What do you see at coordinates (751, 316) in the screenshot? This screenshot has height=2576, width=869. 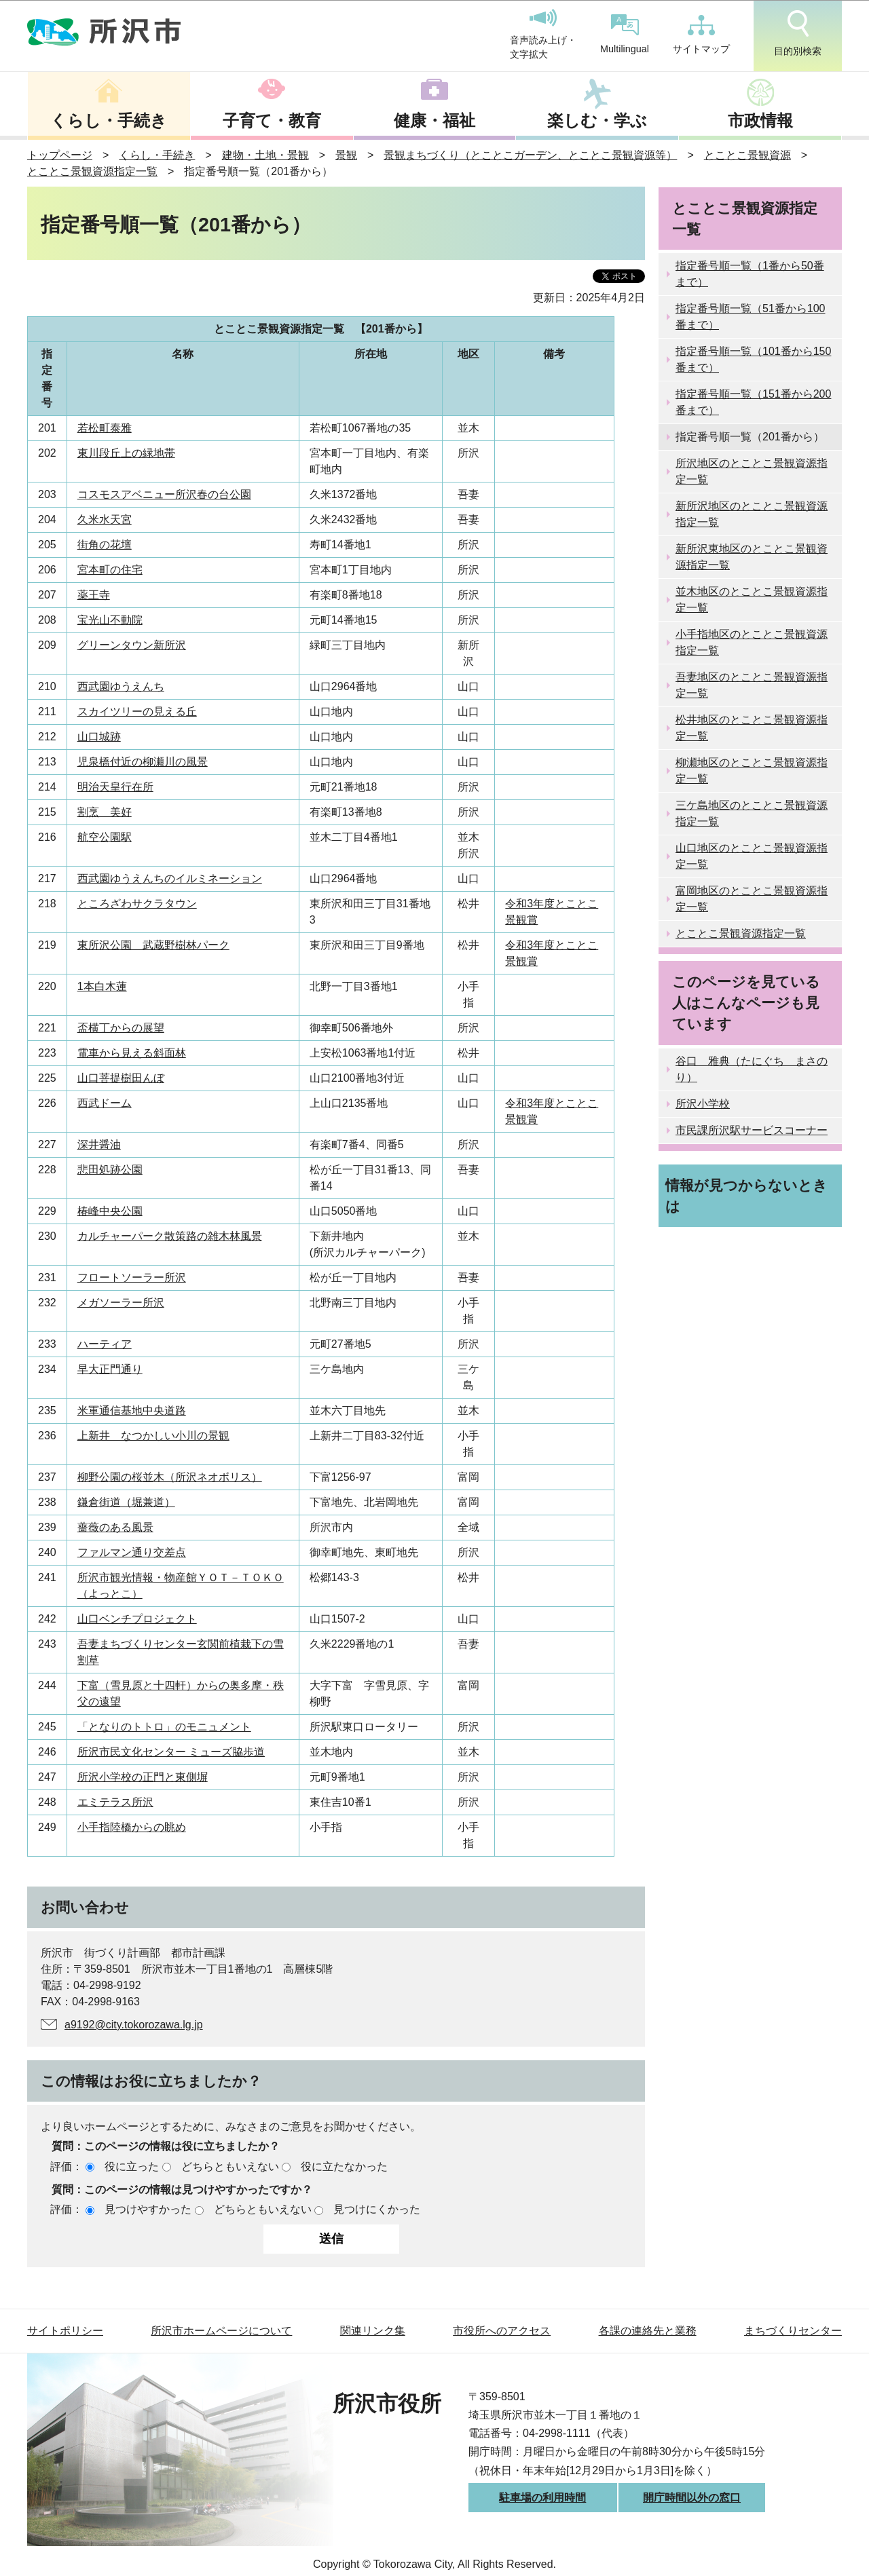 I see `指定番号順一覧（51番から100番まで）` at bounding box center [751, 316].